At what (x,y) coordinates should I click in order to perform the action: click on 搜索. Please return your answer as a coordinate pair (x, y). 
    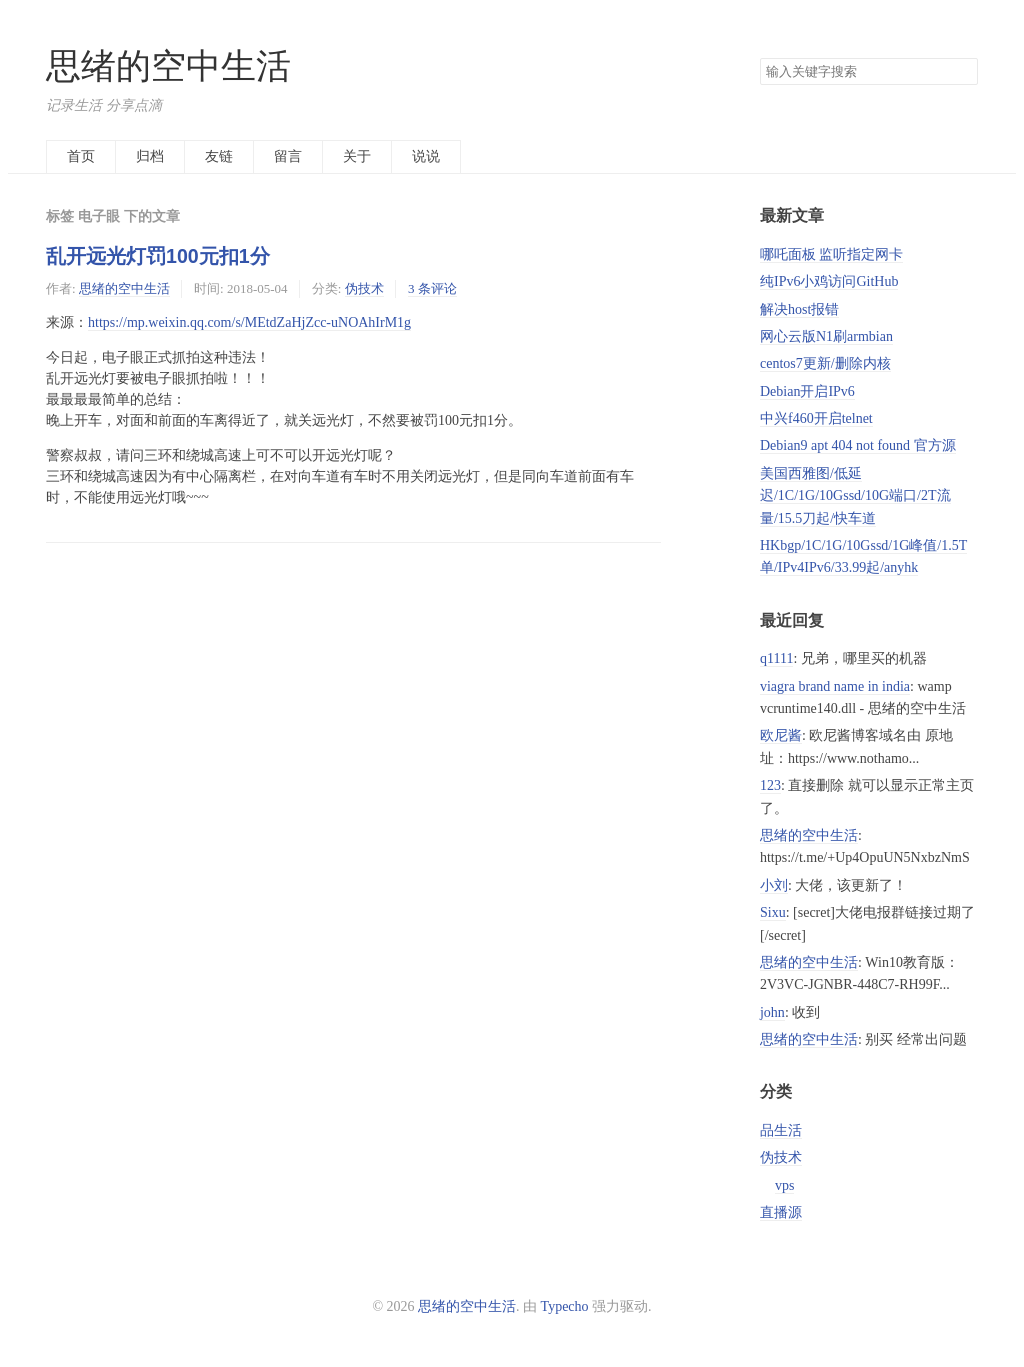
    Looking at the image, I should click on (962, 72).